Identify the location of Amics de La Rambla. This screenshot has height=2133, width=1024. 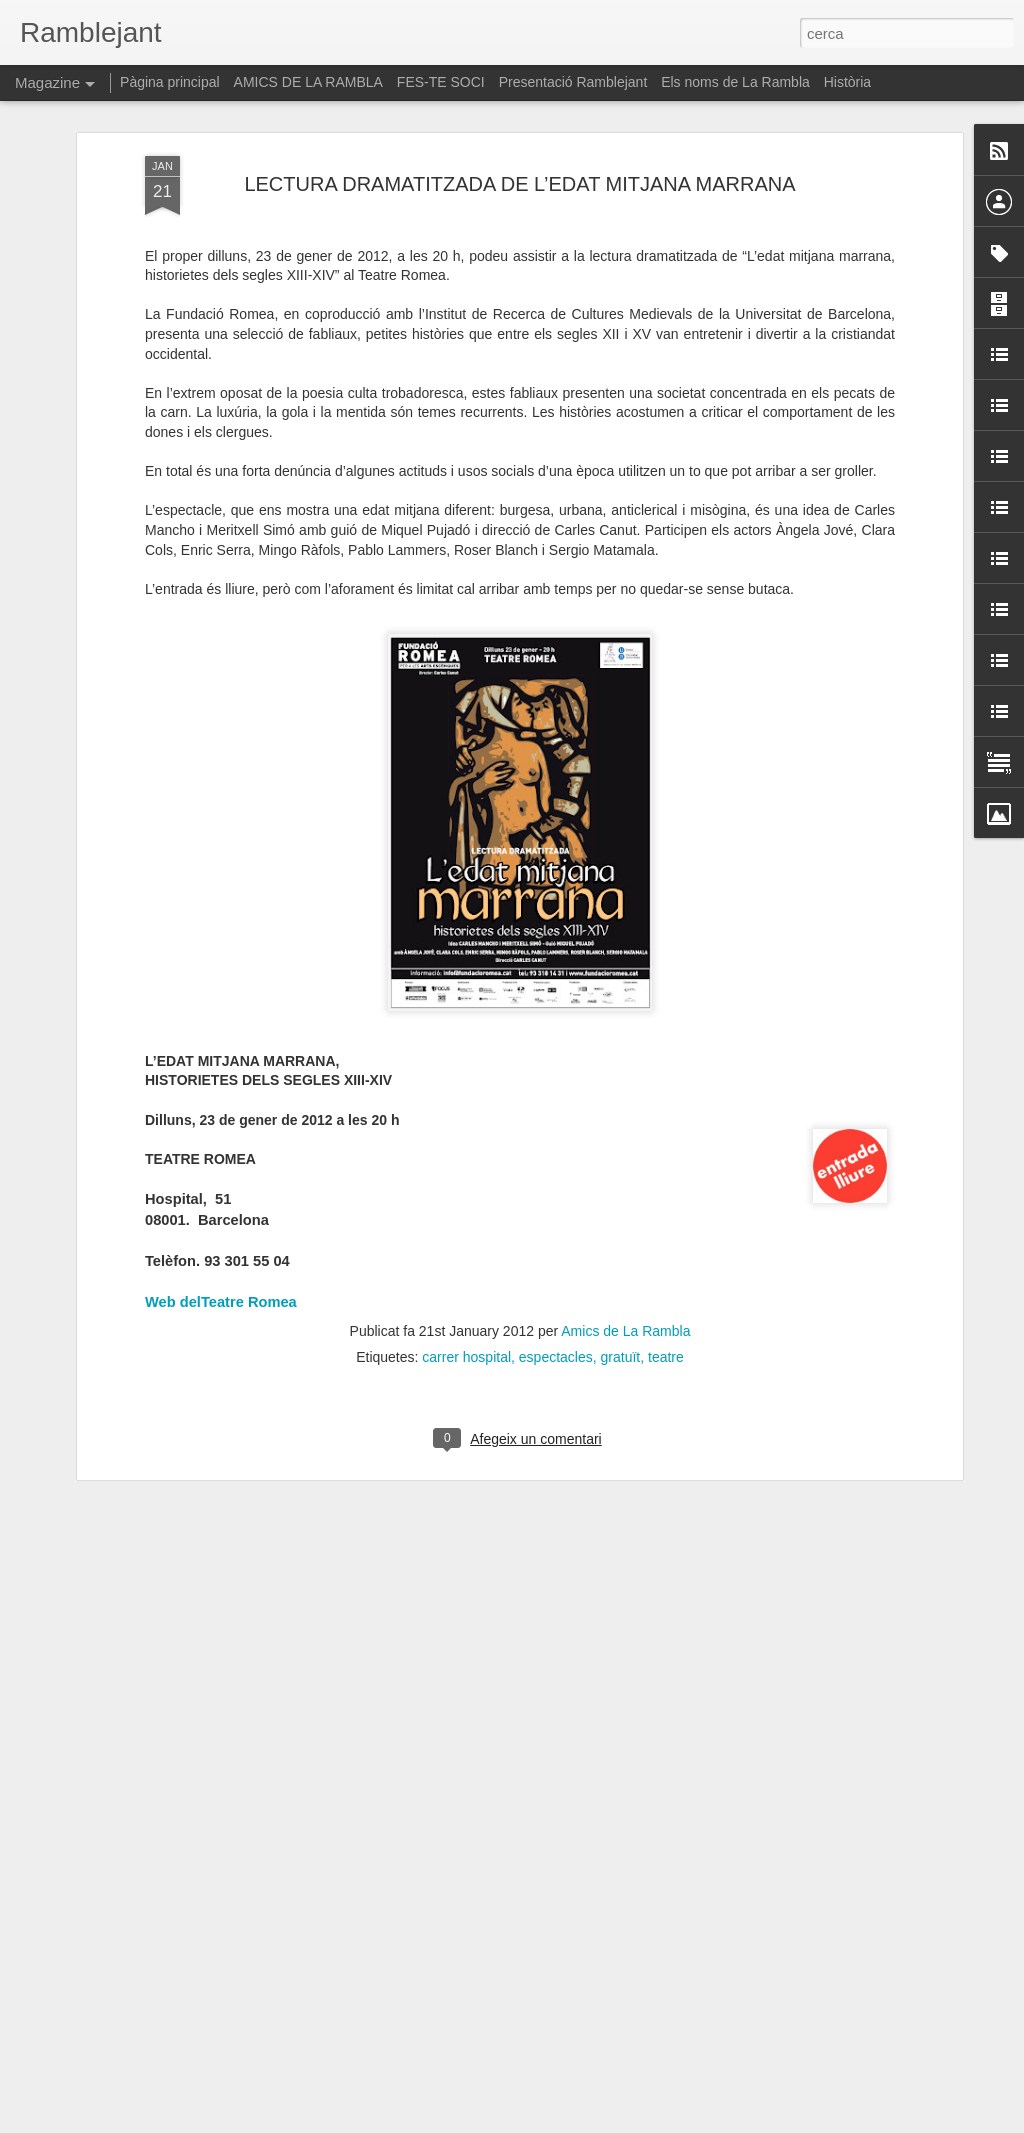
(625, 1232).